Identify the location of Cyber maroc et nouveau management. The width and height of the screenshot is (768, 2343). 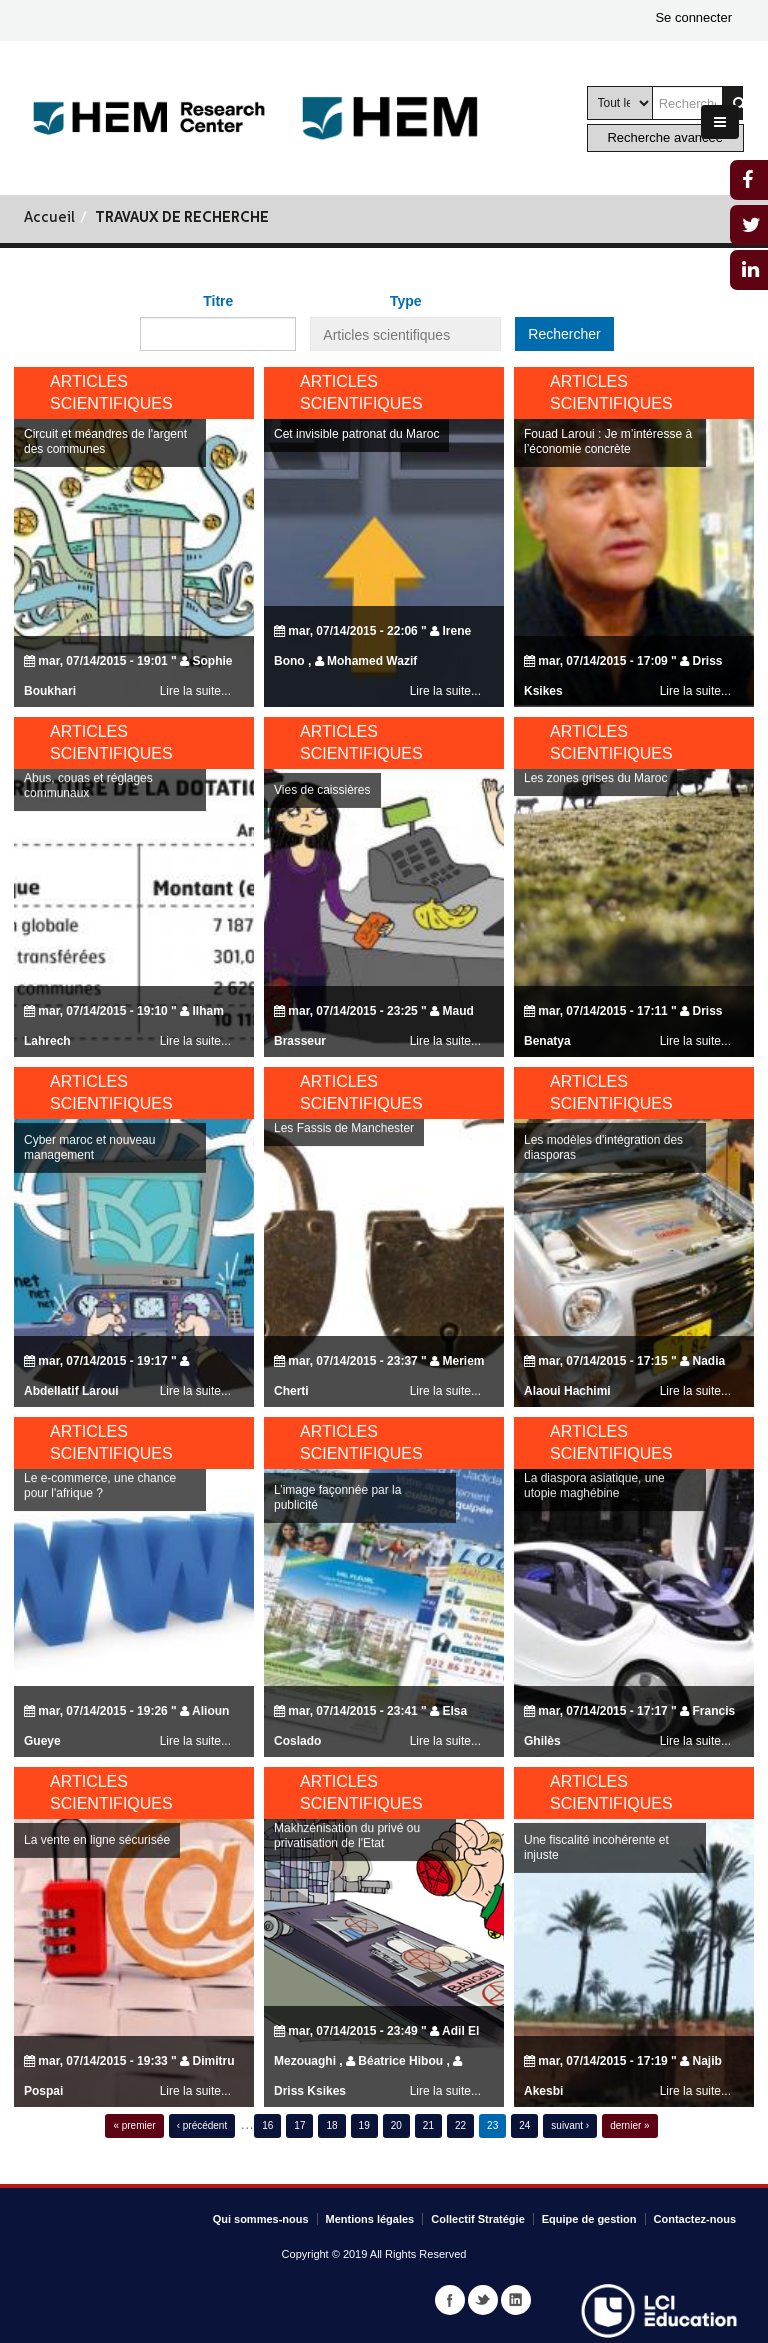
(89, 1200).